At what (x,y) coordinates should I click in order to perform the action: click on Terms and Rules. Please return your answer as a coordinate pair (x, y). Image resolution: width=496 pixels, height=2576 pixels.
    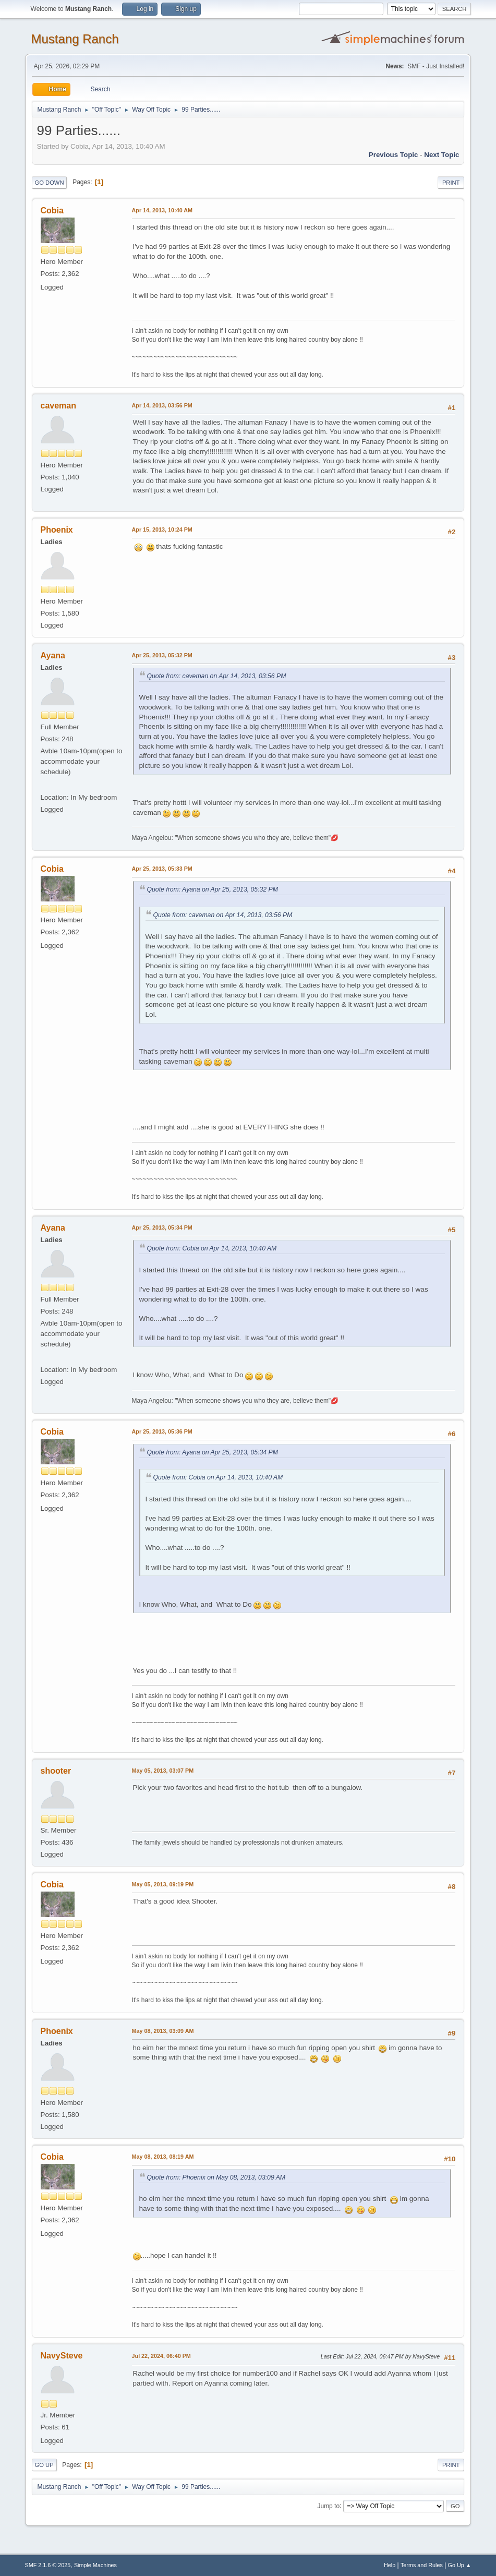
    Looking at the image, I should click on (422, 2565).